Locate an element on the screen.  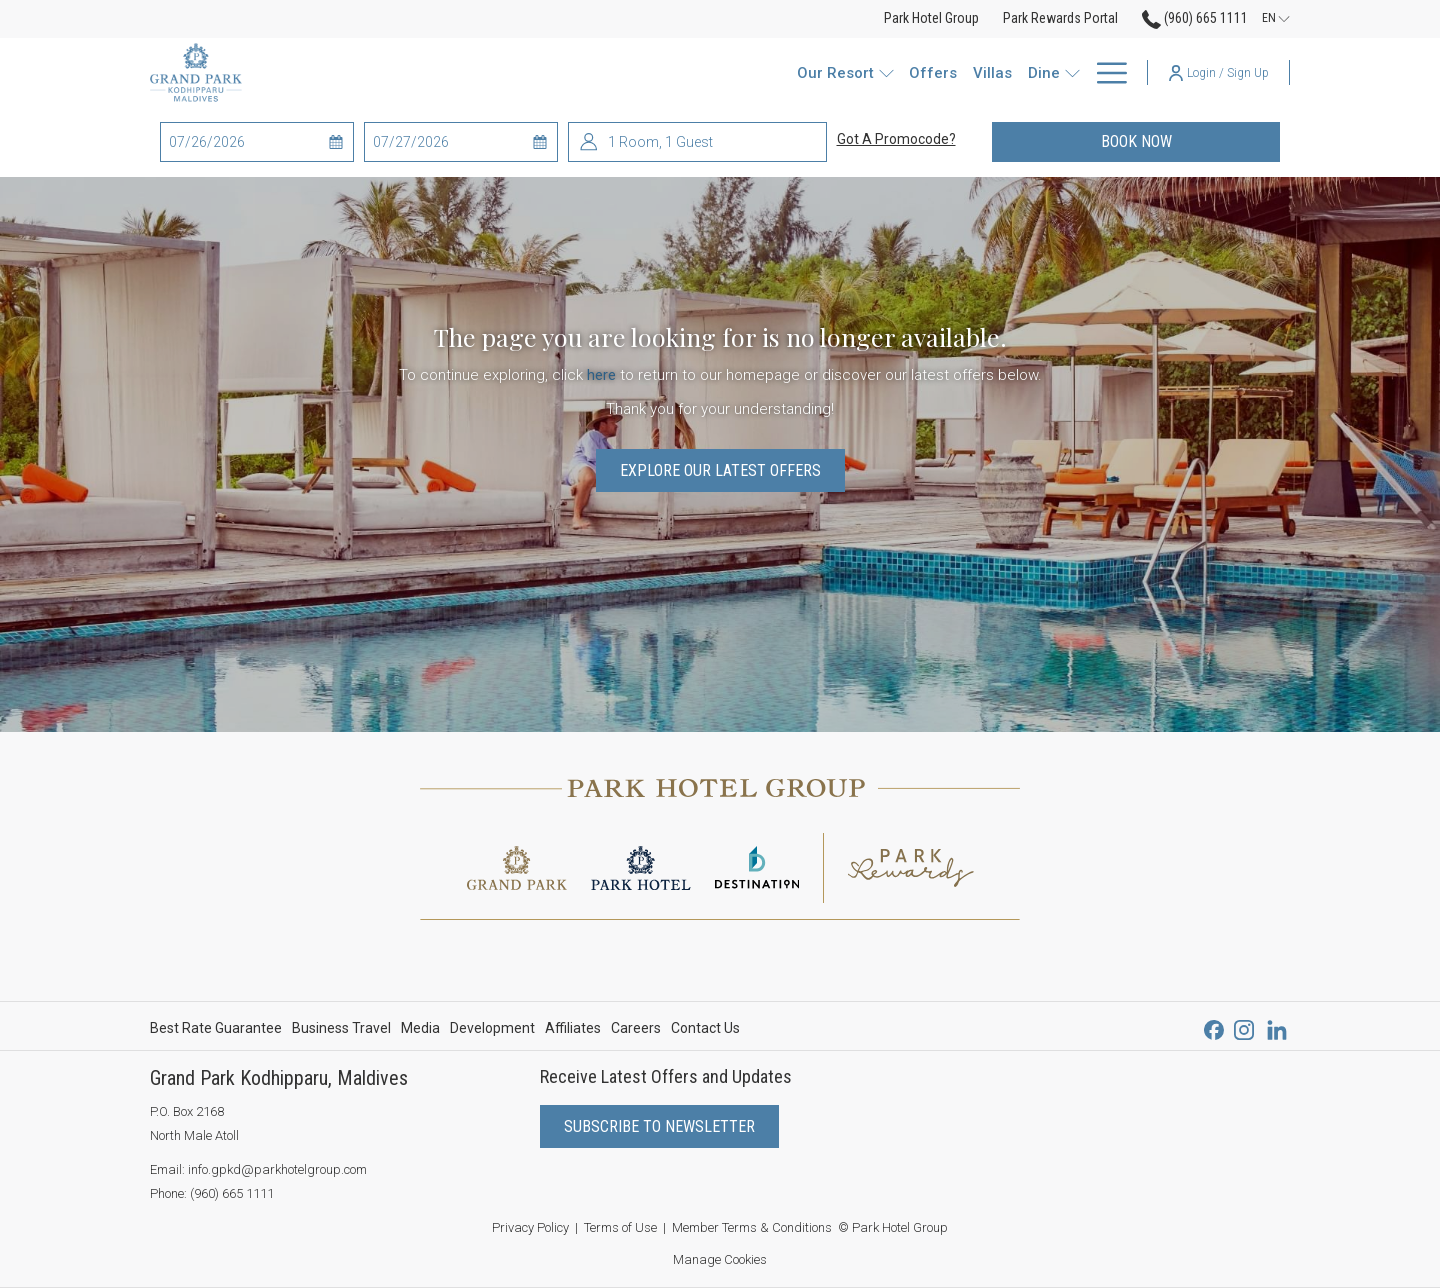
Grand Park Kodhipparu, Maldives is located at coordinates (279, 1078).